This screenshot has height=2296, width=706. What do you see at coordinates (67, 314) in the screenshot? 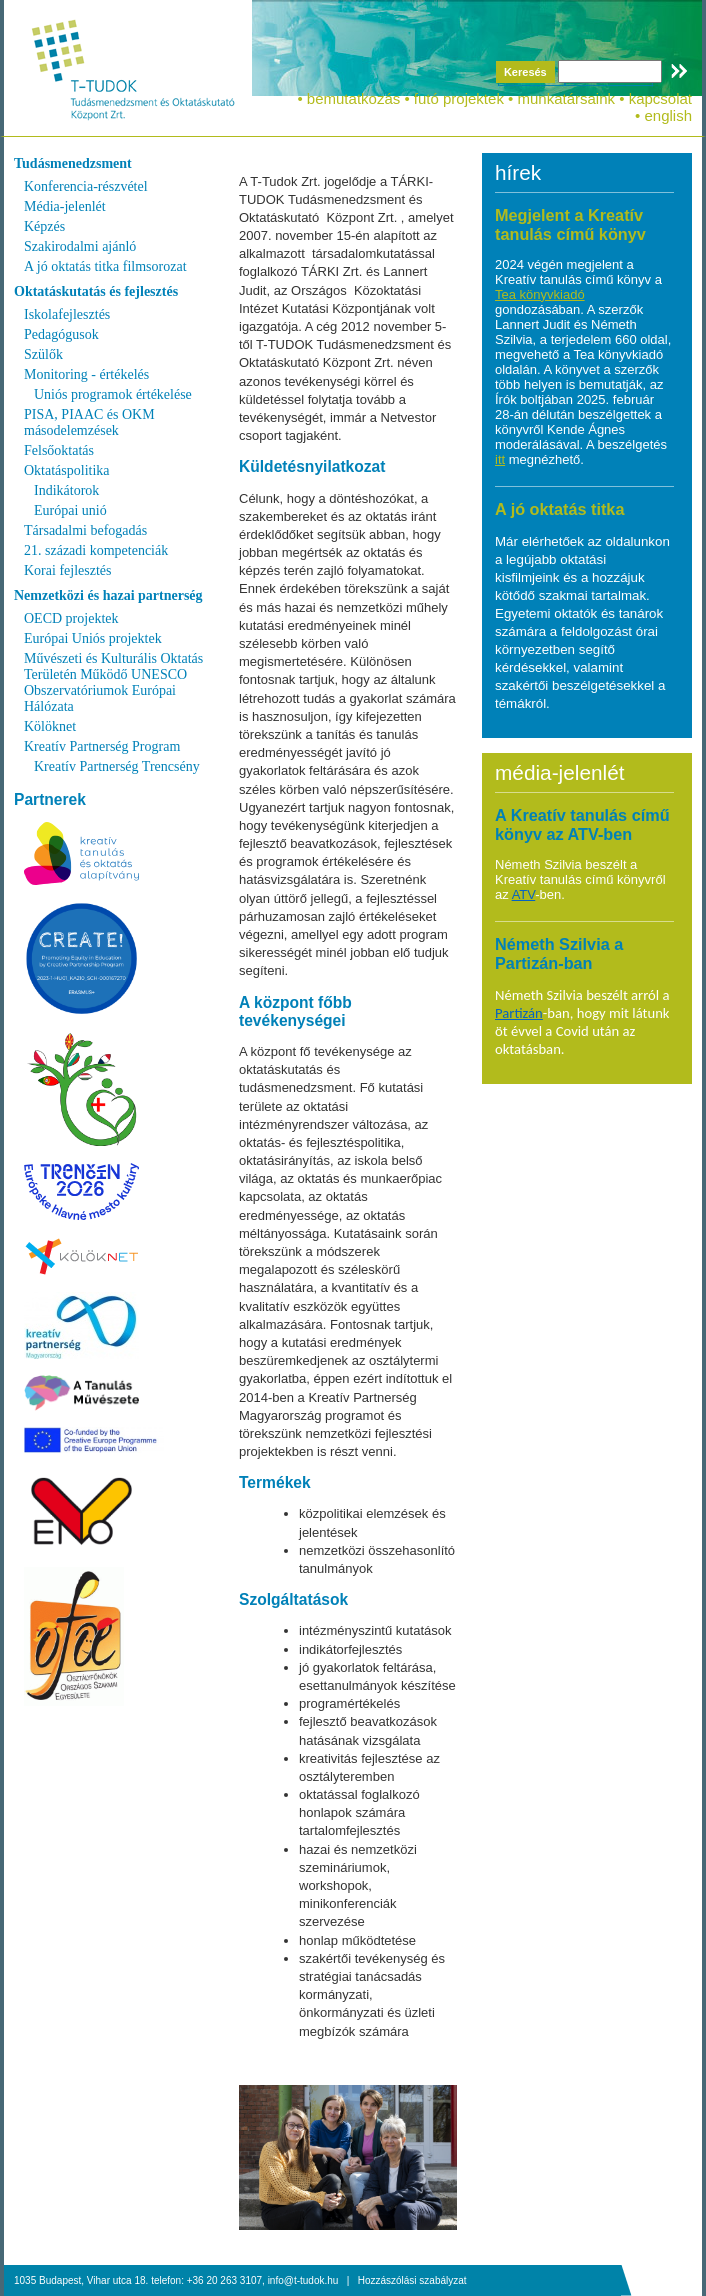
I see `Iskolafejlesztés` at bounding box center [67, 314].